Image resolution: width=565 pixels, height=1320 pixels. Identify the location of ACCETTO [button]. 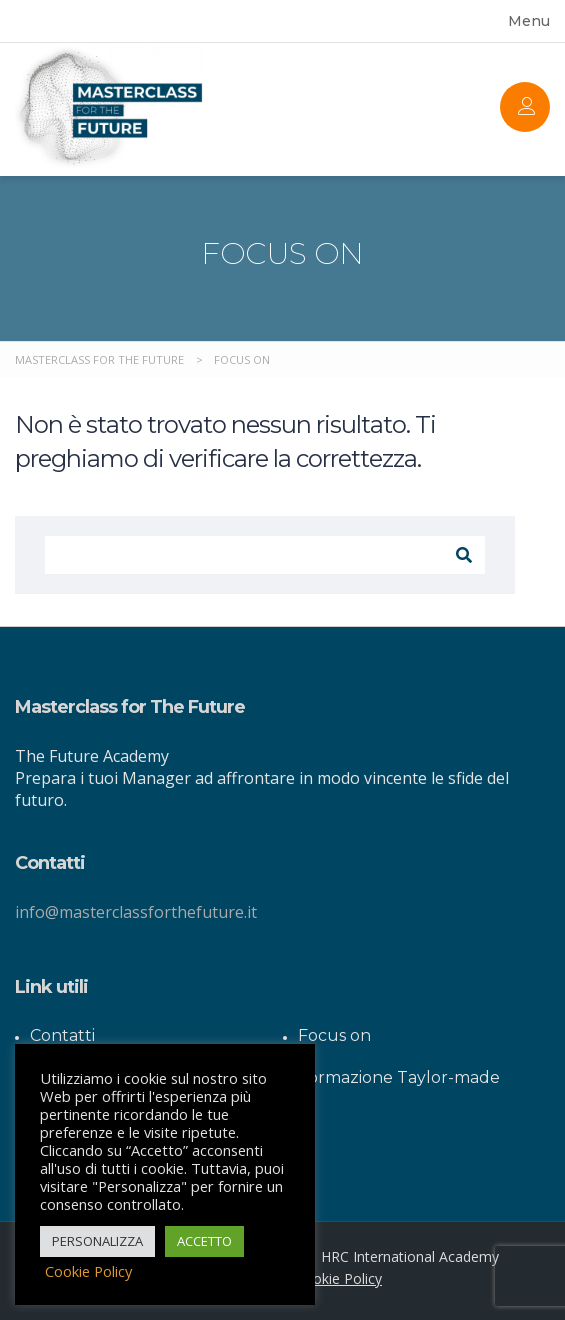
(204, 1241).